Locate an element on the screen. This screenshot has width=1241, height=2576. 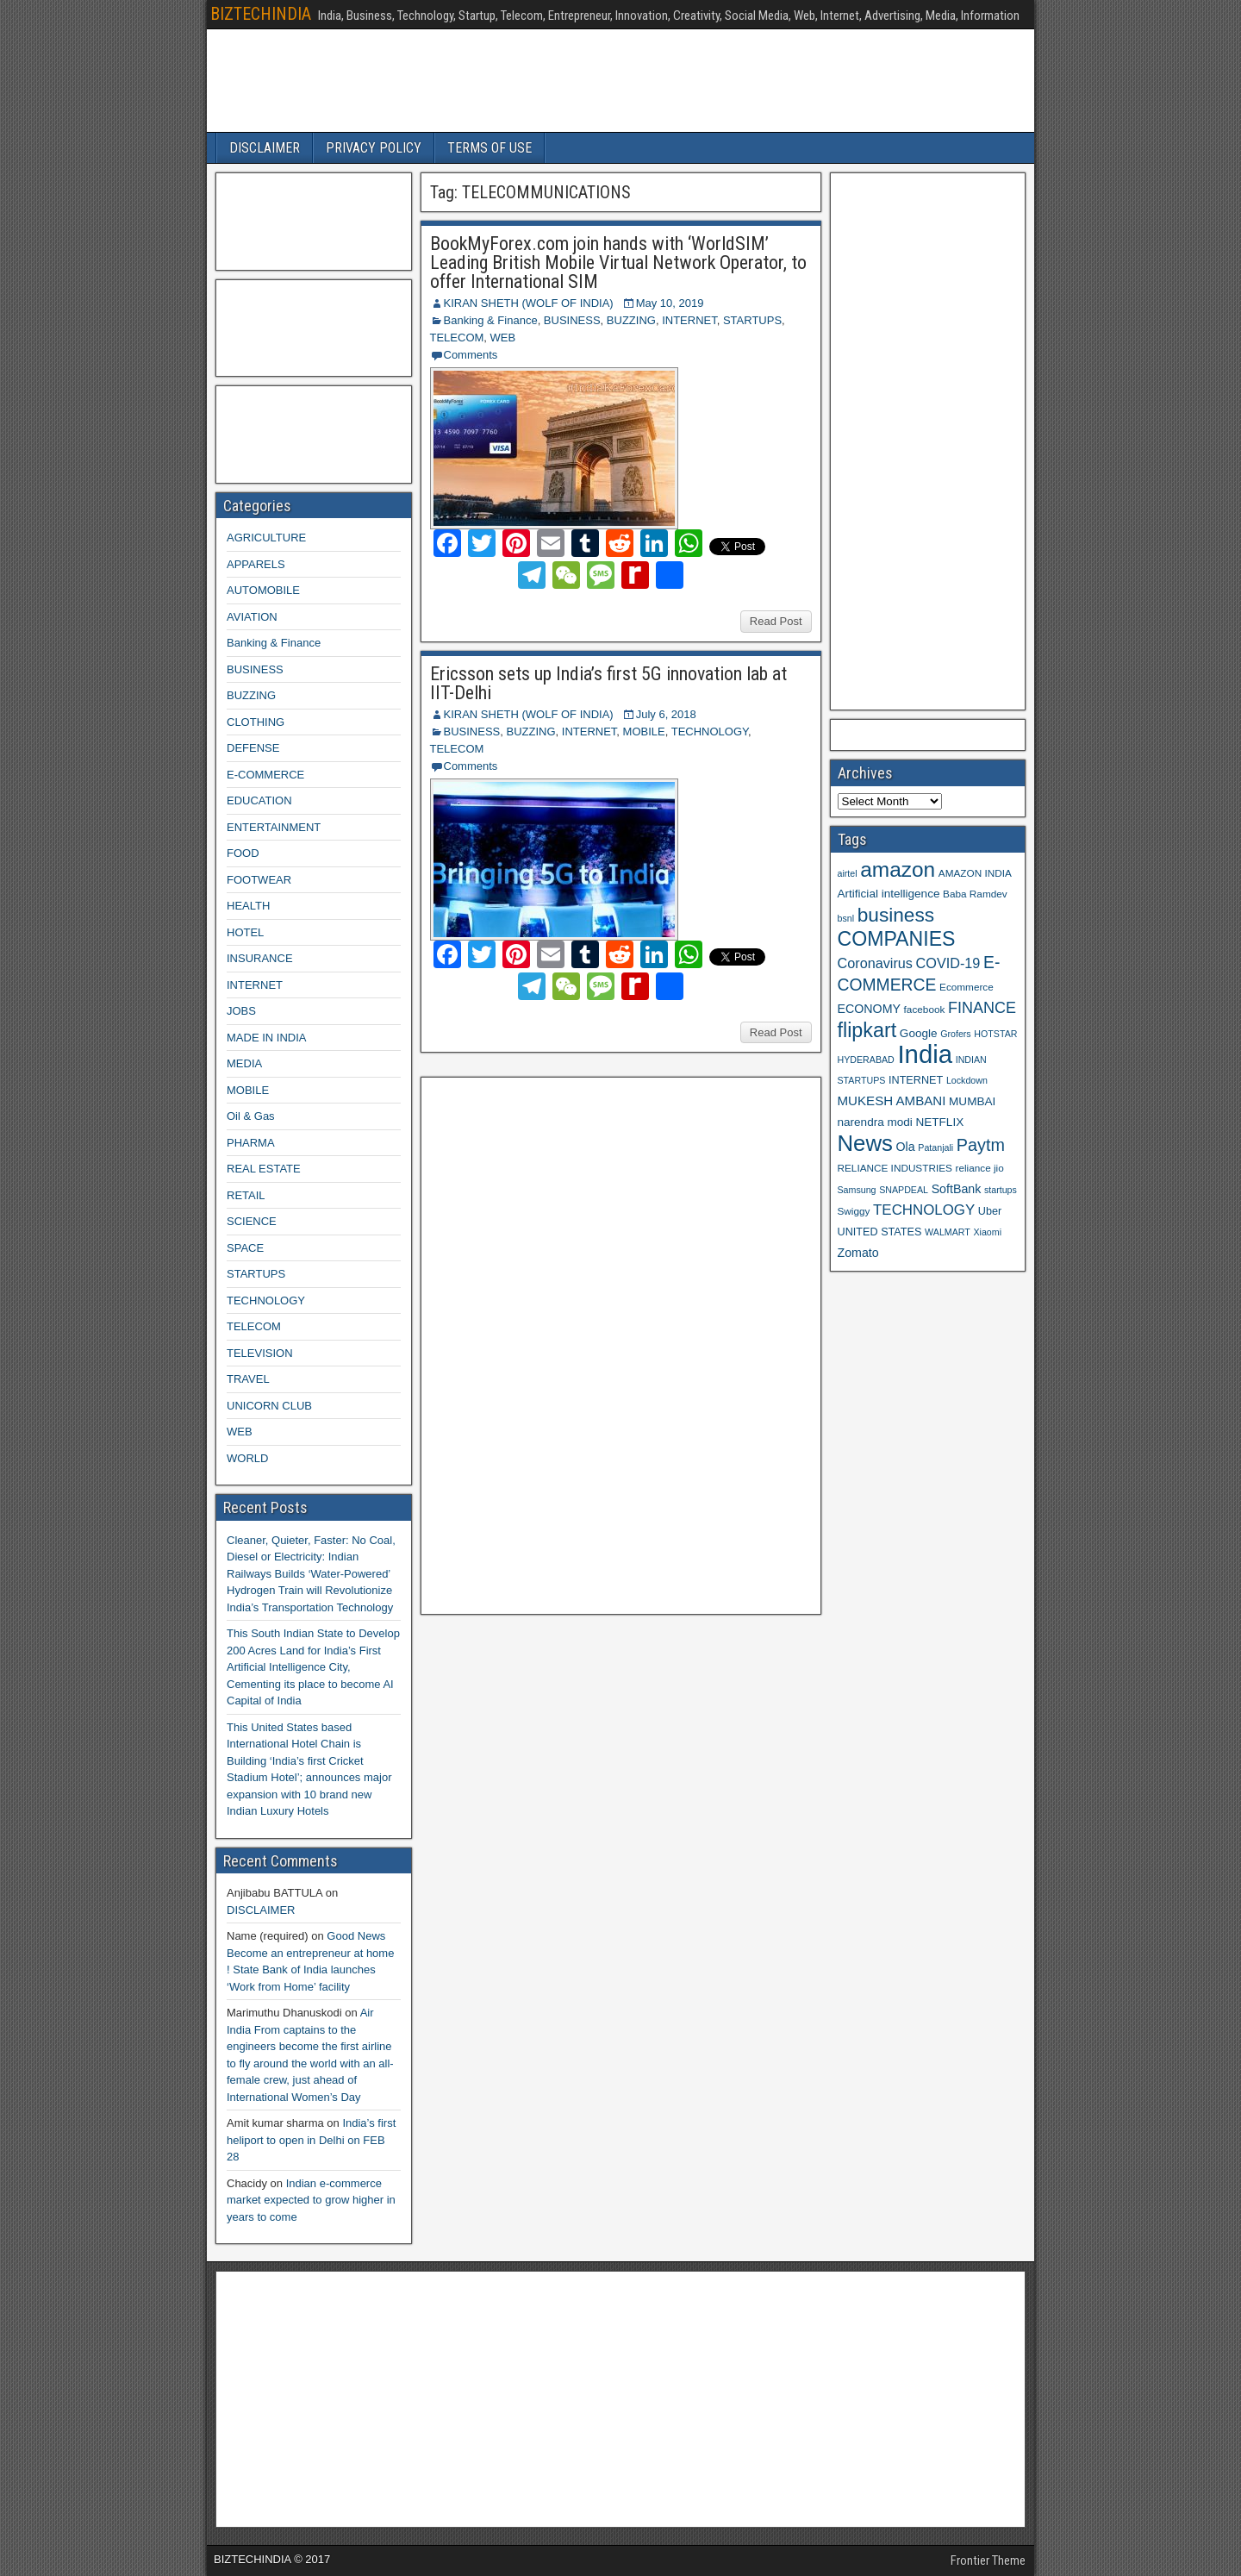
BUZZING is located at coordinates (631, 320).